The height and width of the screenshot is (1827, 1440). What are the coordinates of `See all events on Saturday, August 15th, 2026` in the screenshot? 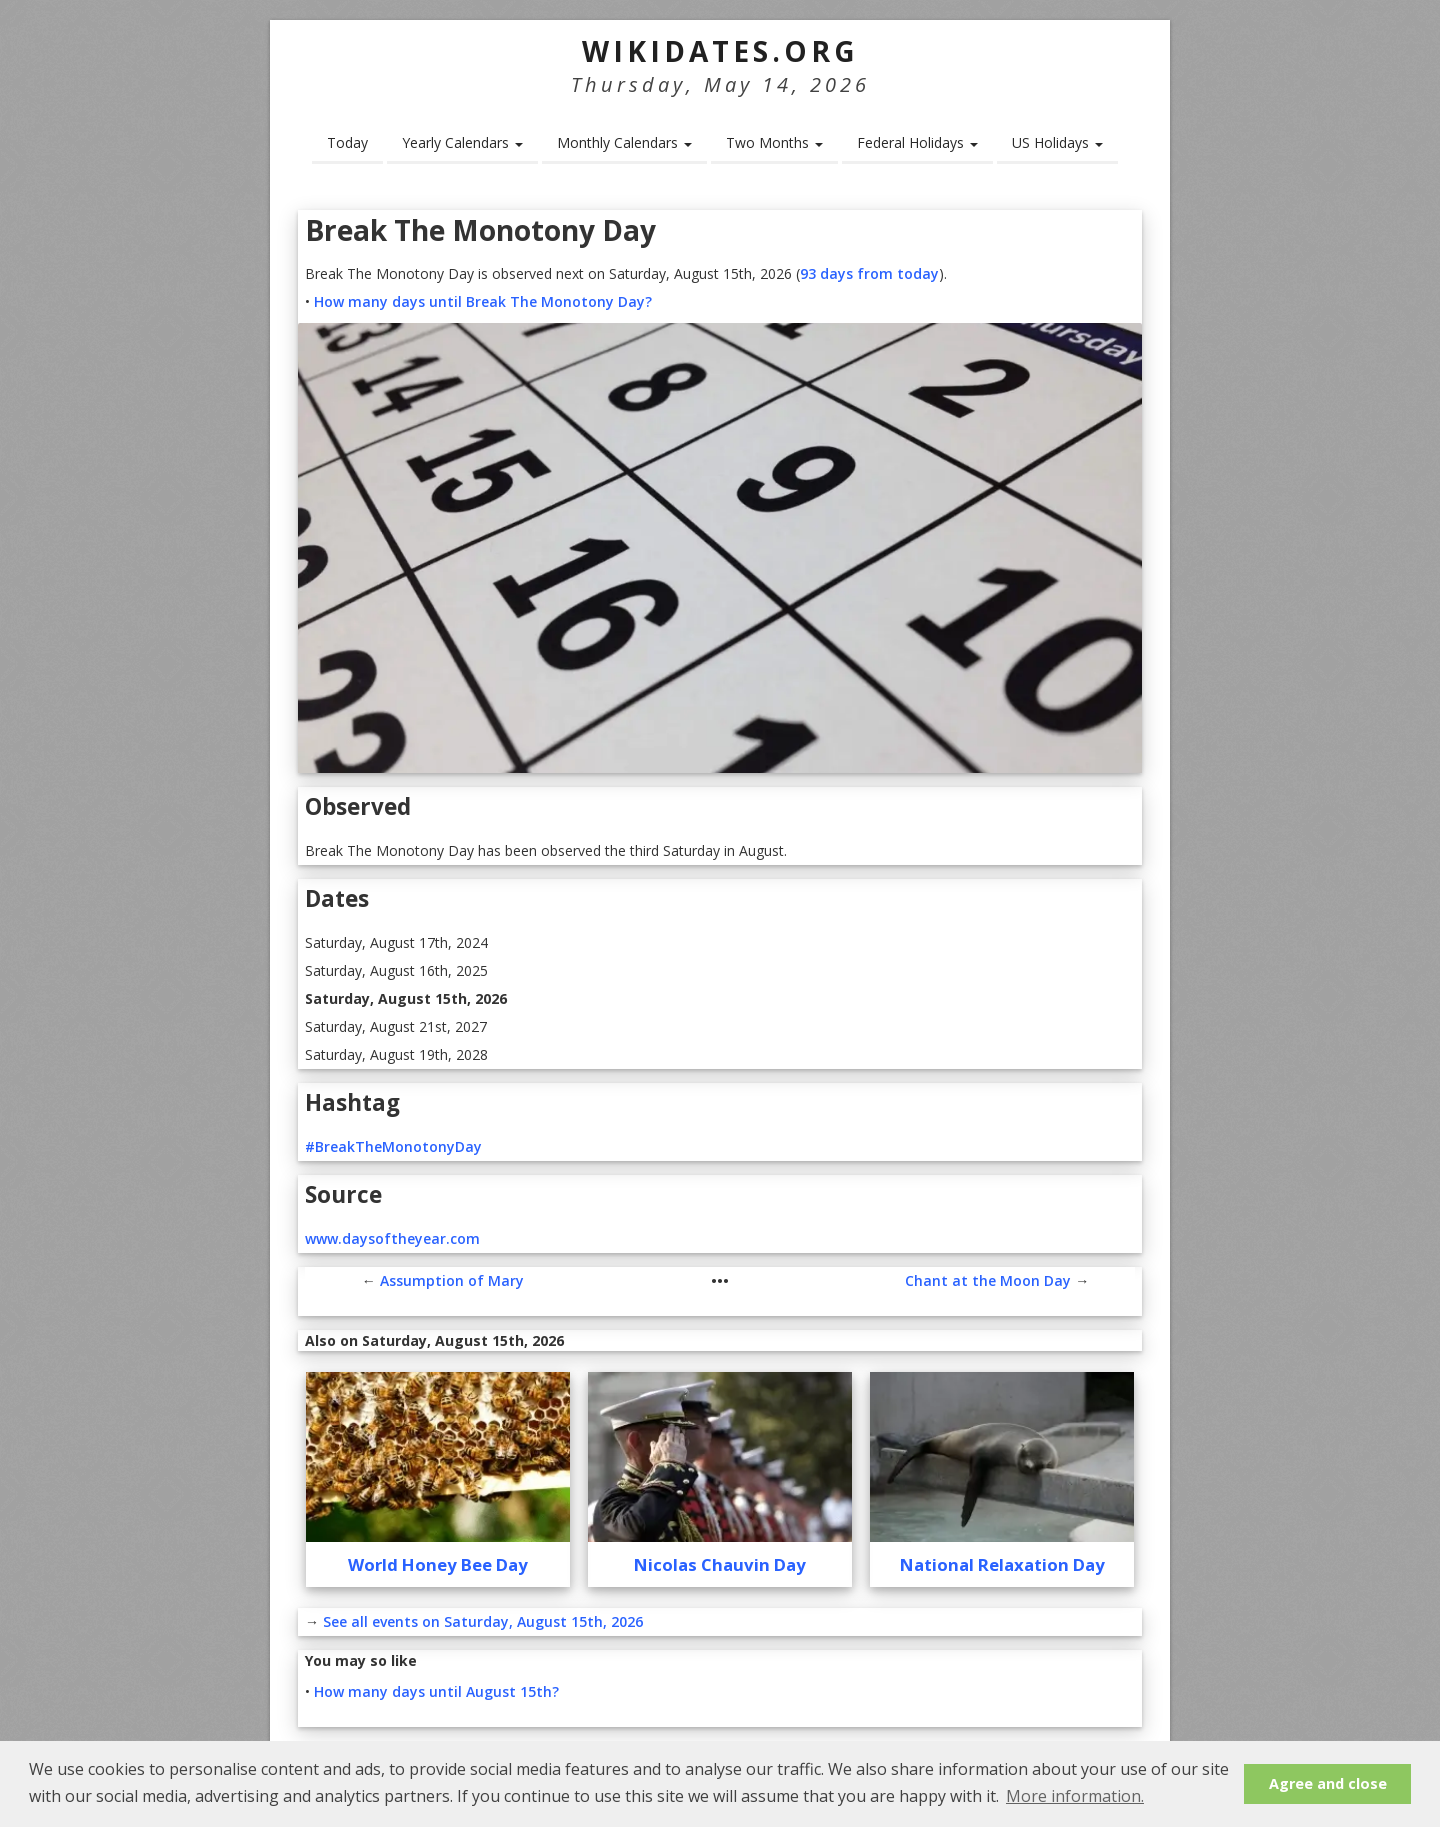 It's located at (483, 1621).